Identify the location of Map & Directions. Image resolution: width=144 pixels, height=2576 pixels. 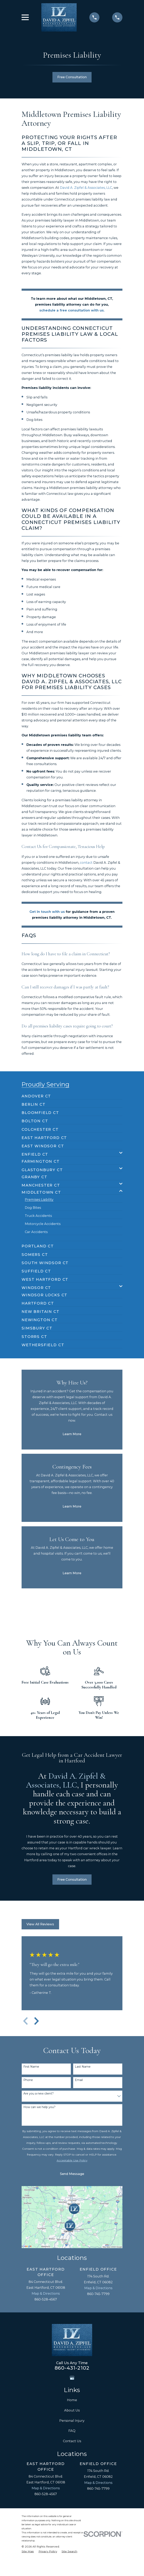
(46, 2293).